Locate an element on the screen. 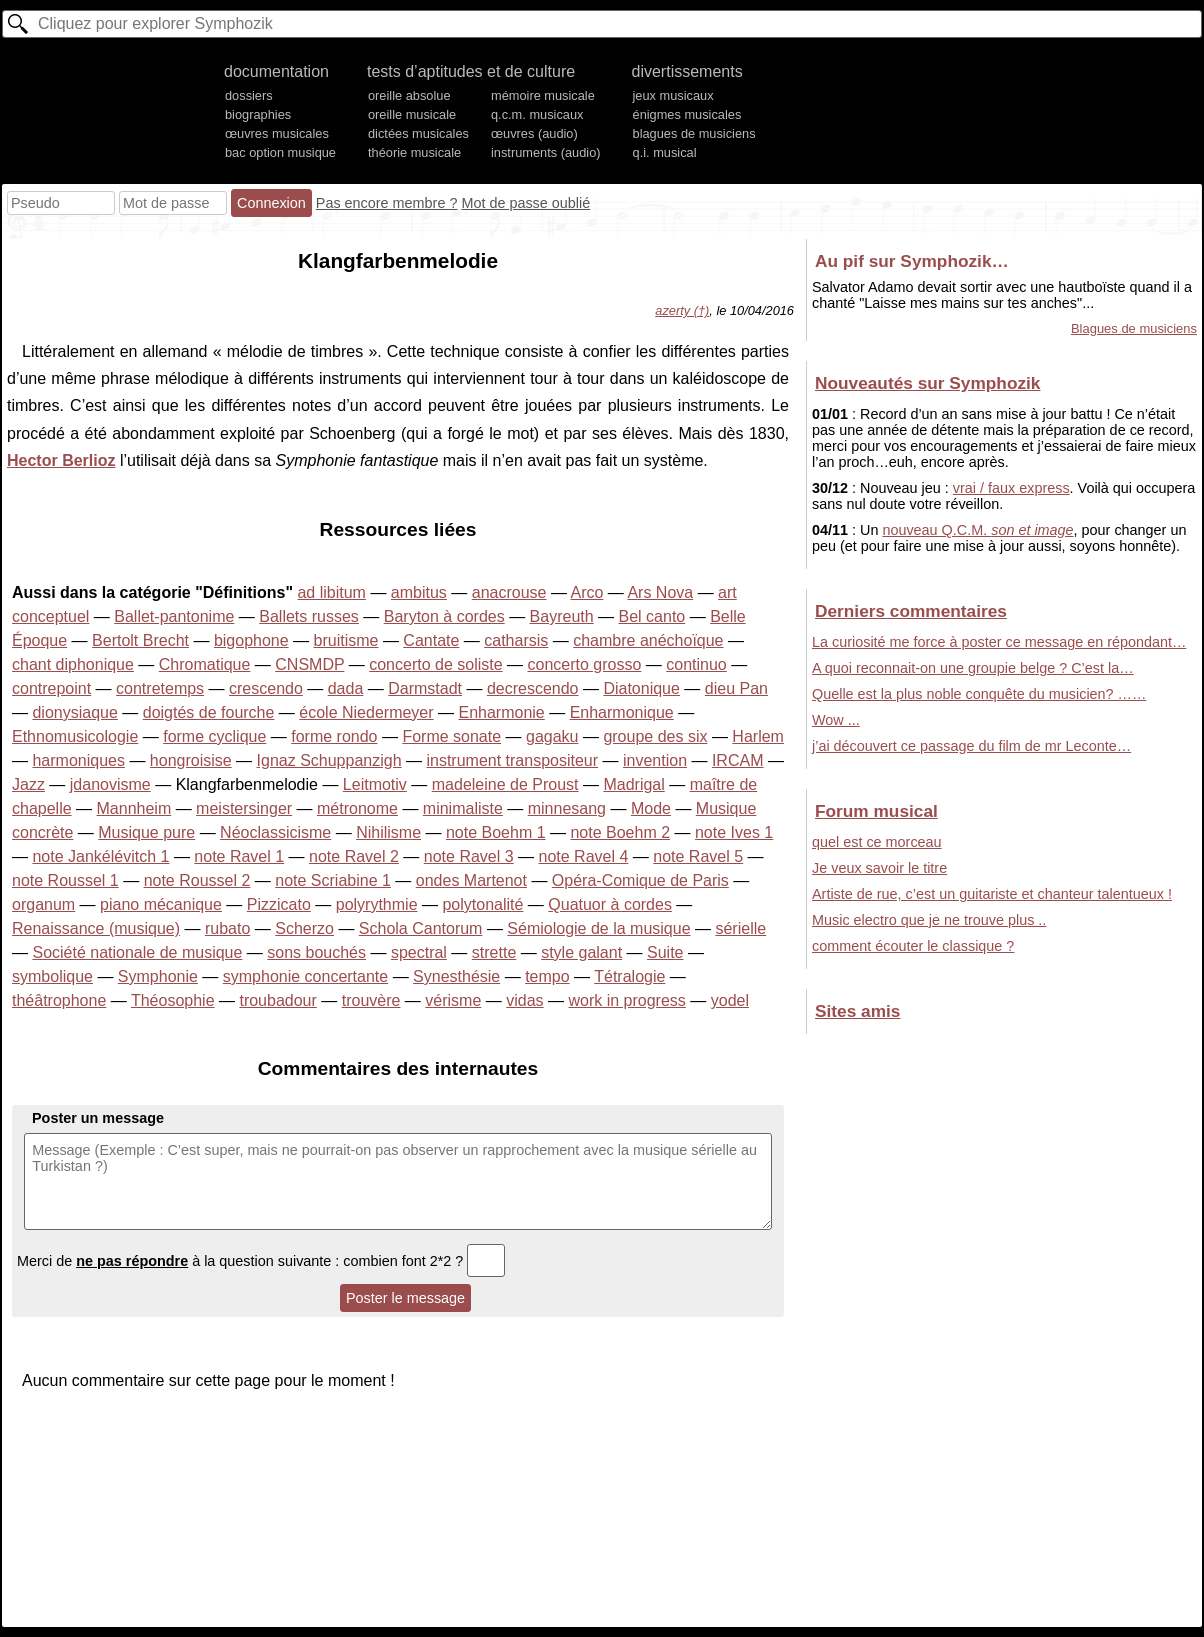 This screenshot has width=1204, height=1637. j’ai découvert ce passage du film de mr Leconte… is located at coordinates (971, 746).